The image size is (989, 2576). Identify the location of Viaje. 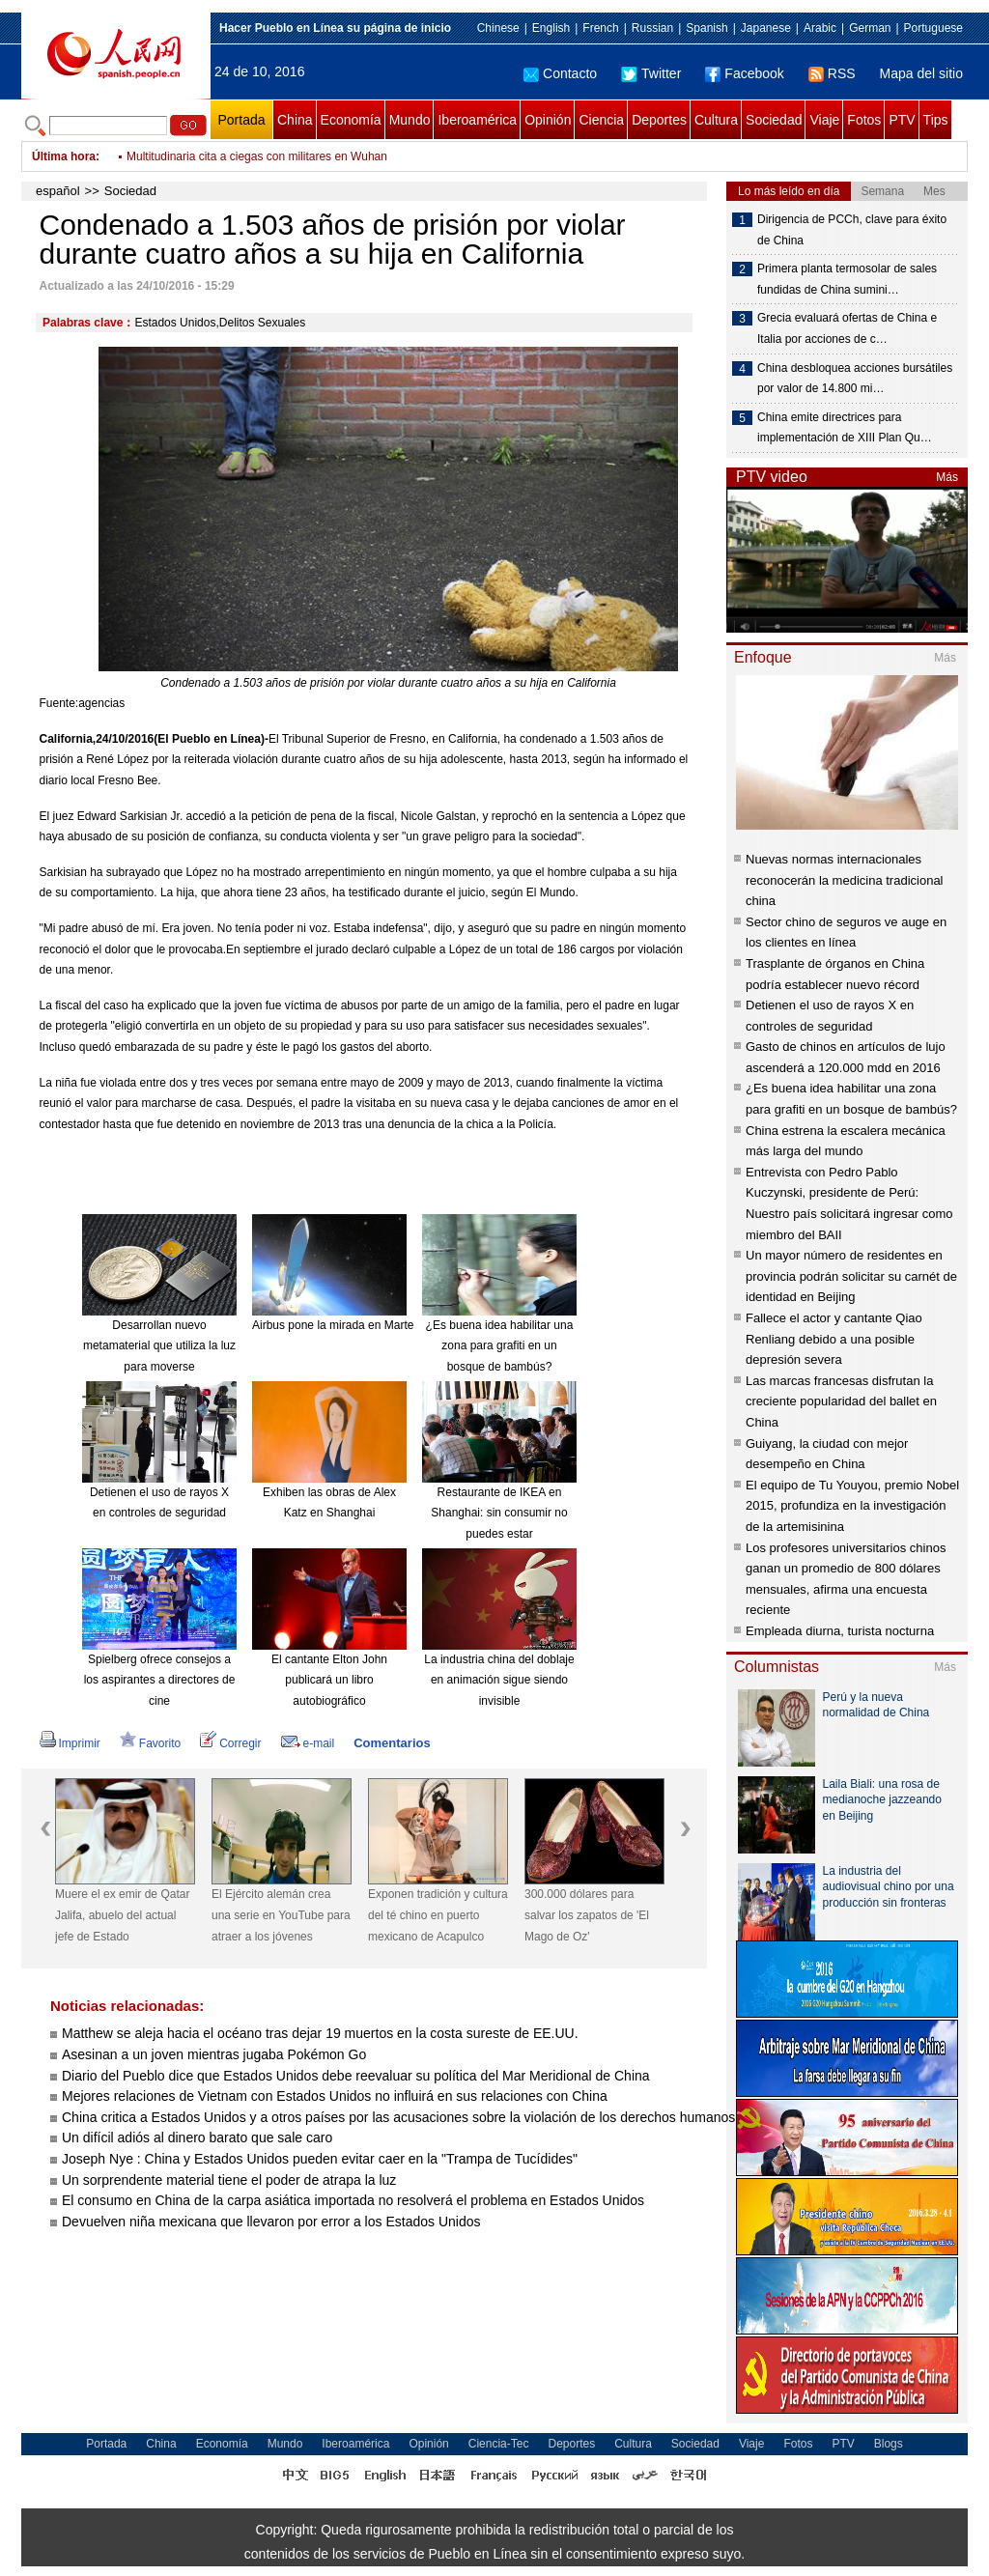
(824, 119).